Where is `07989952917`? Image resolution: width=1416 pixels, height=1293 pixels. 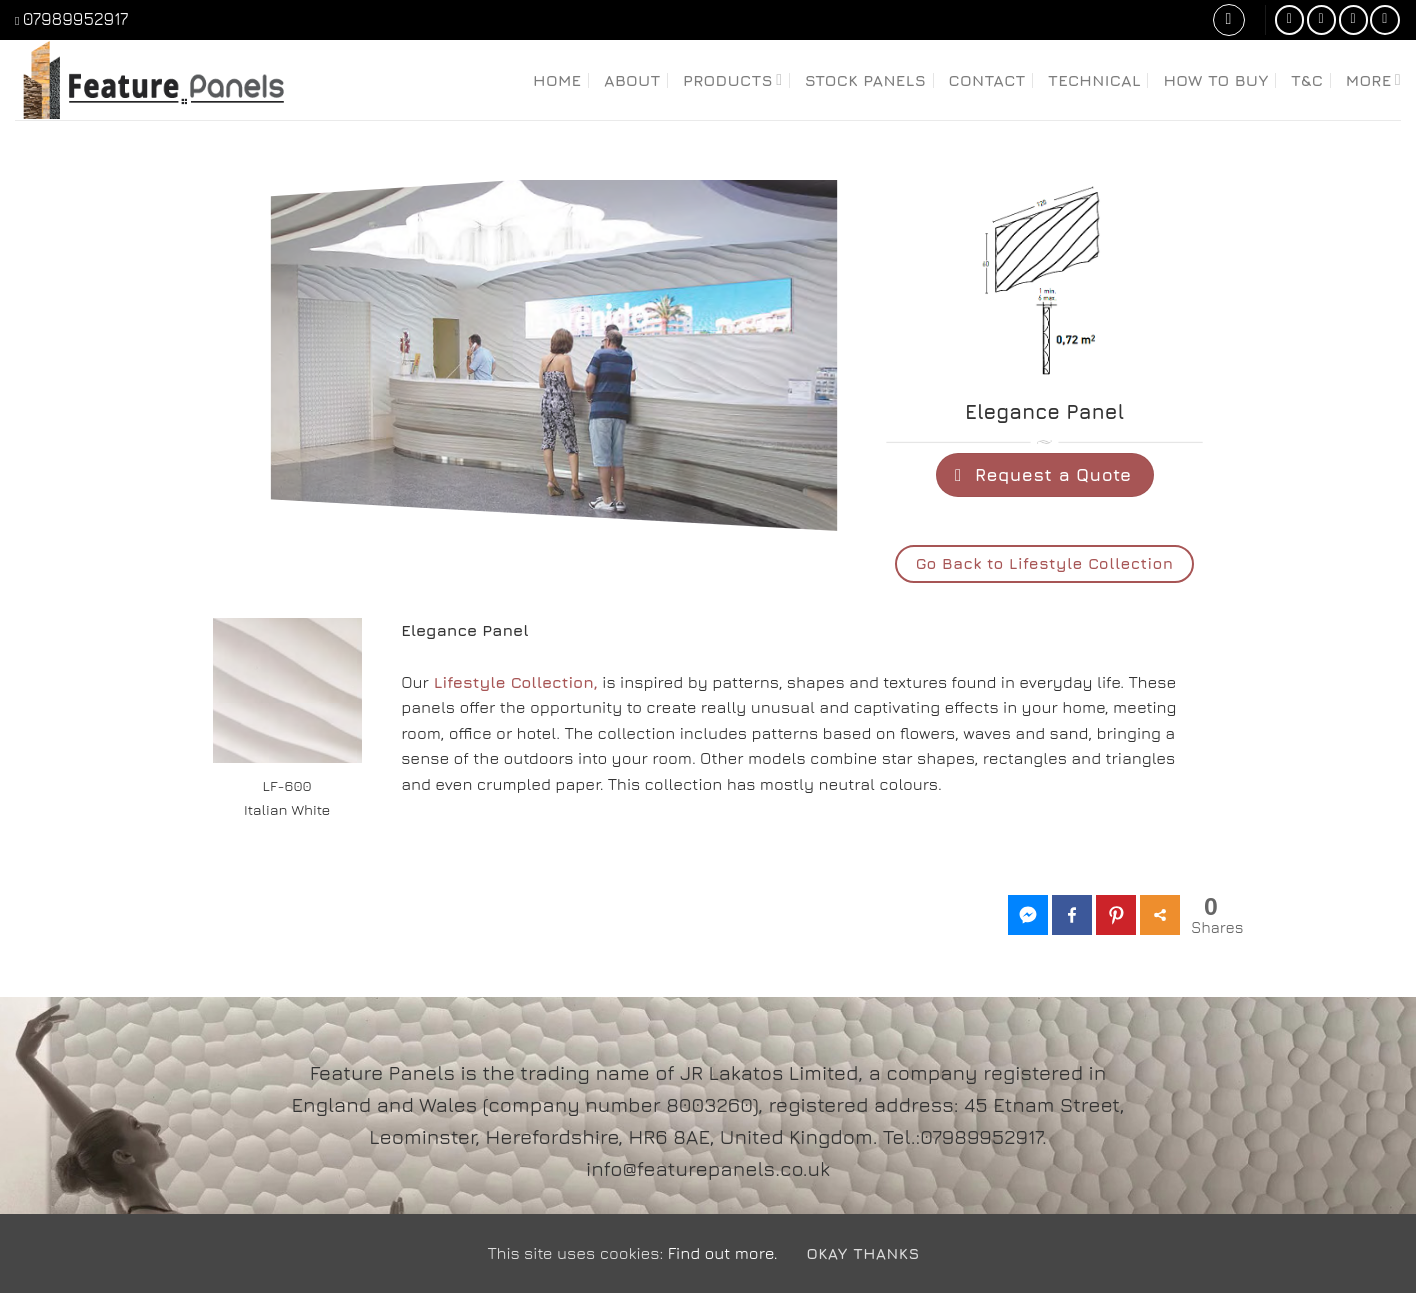
07989952917 is located at coordinates (76, 19).